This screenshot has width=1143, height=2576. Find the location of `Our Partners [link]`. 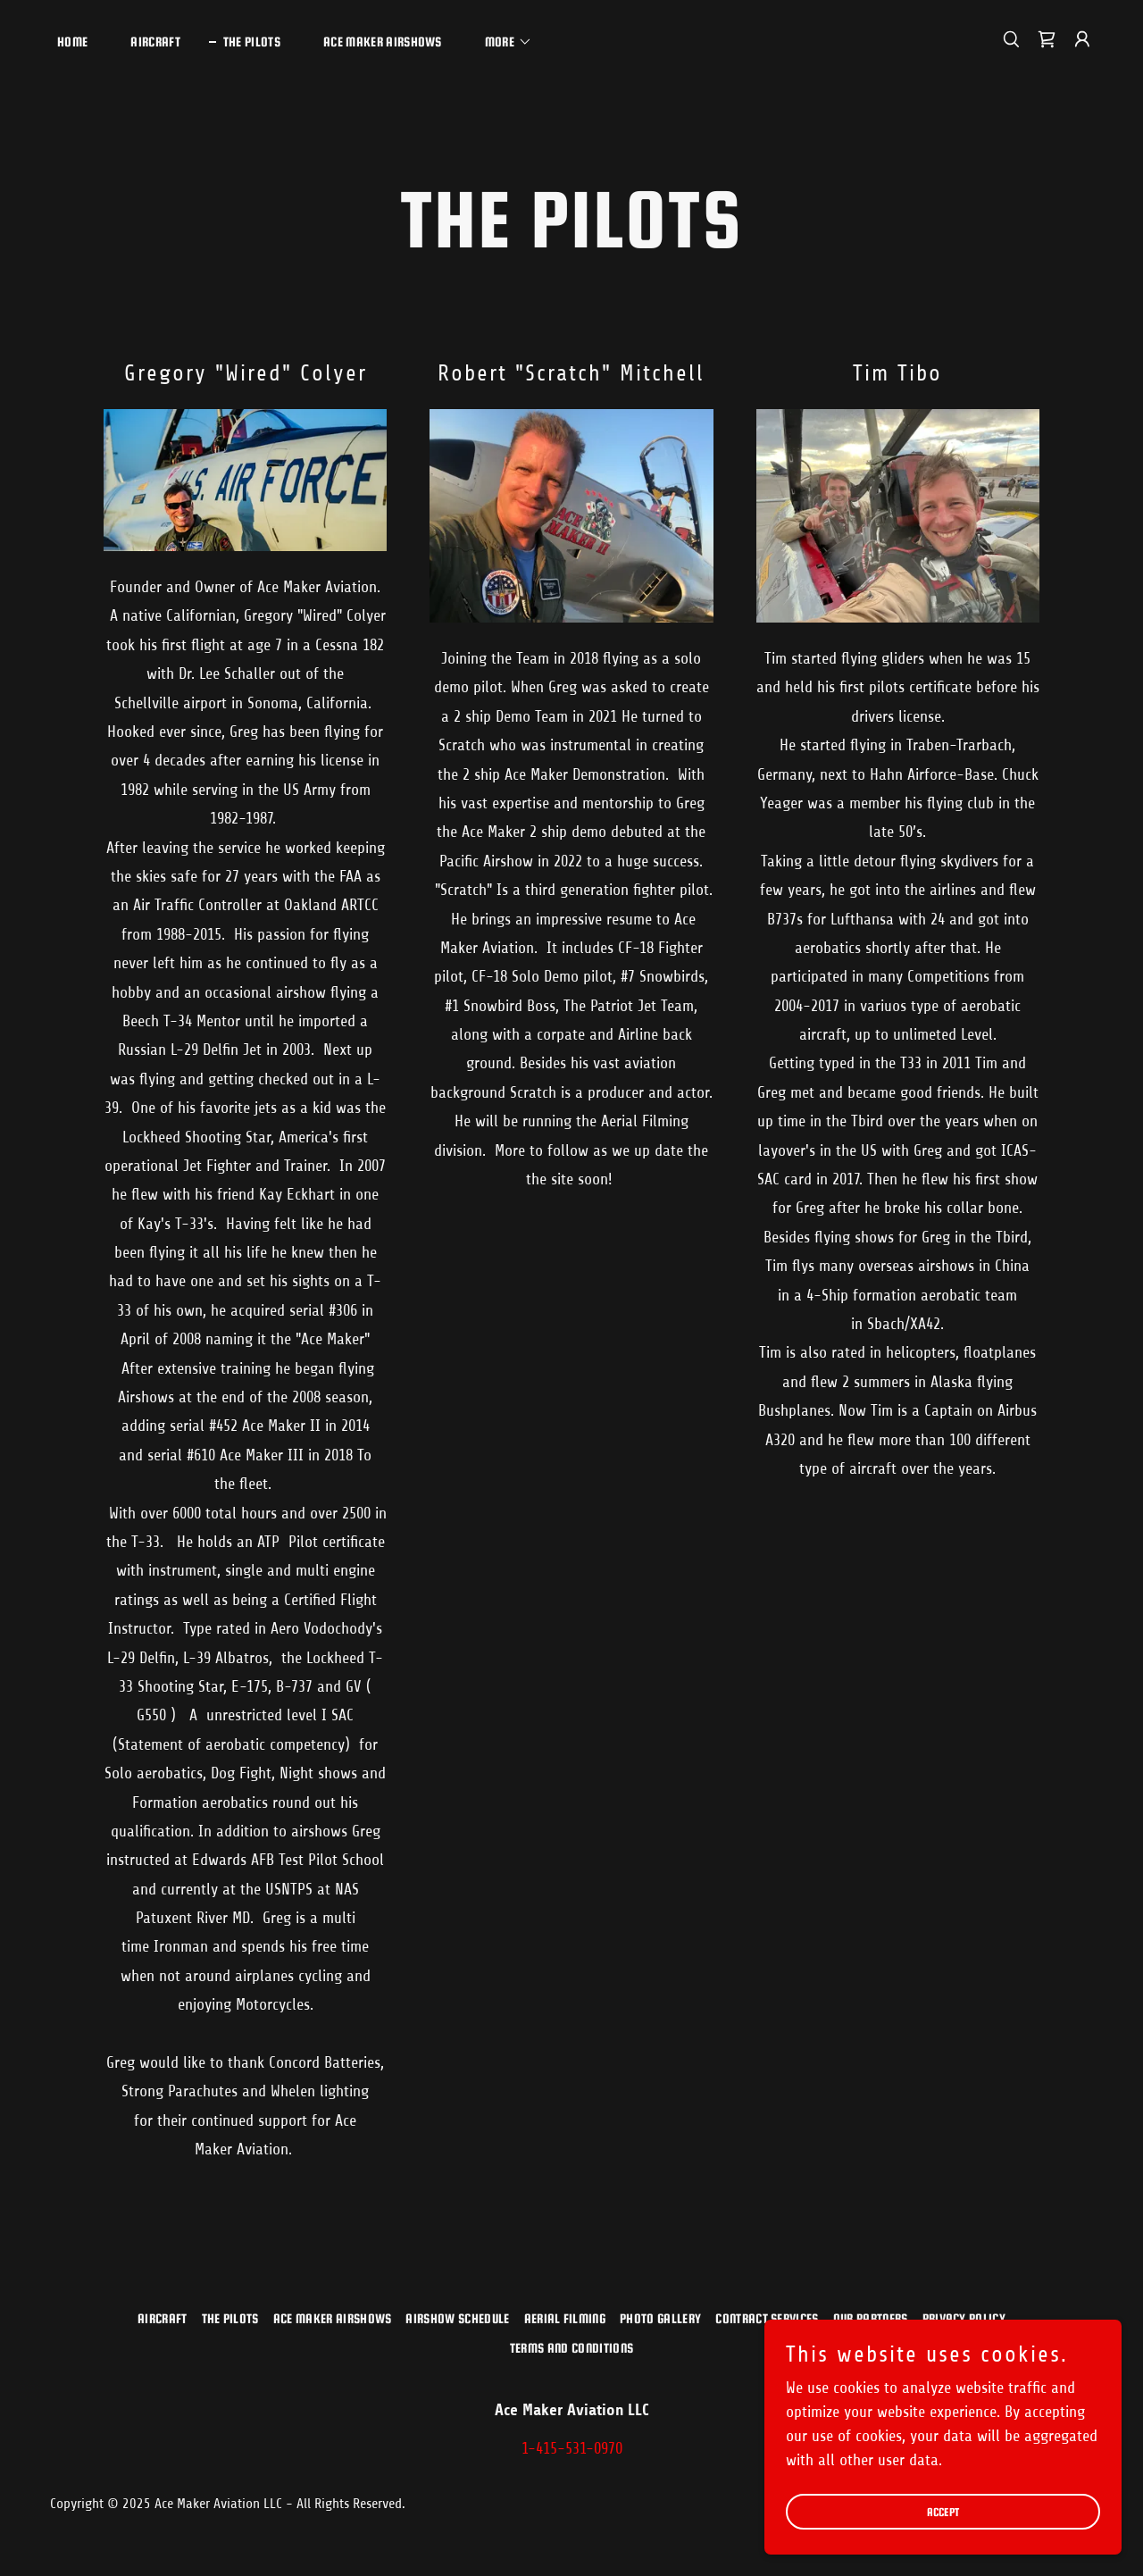

Our Partners [link] is located at coordinates (870, 2318).